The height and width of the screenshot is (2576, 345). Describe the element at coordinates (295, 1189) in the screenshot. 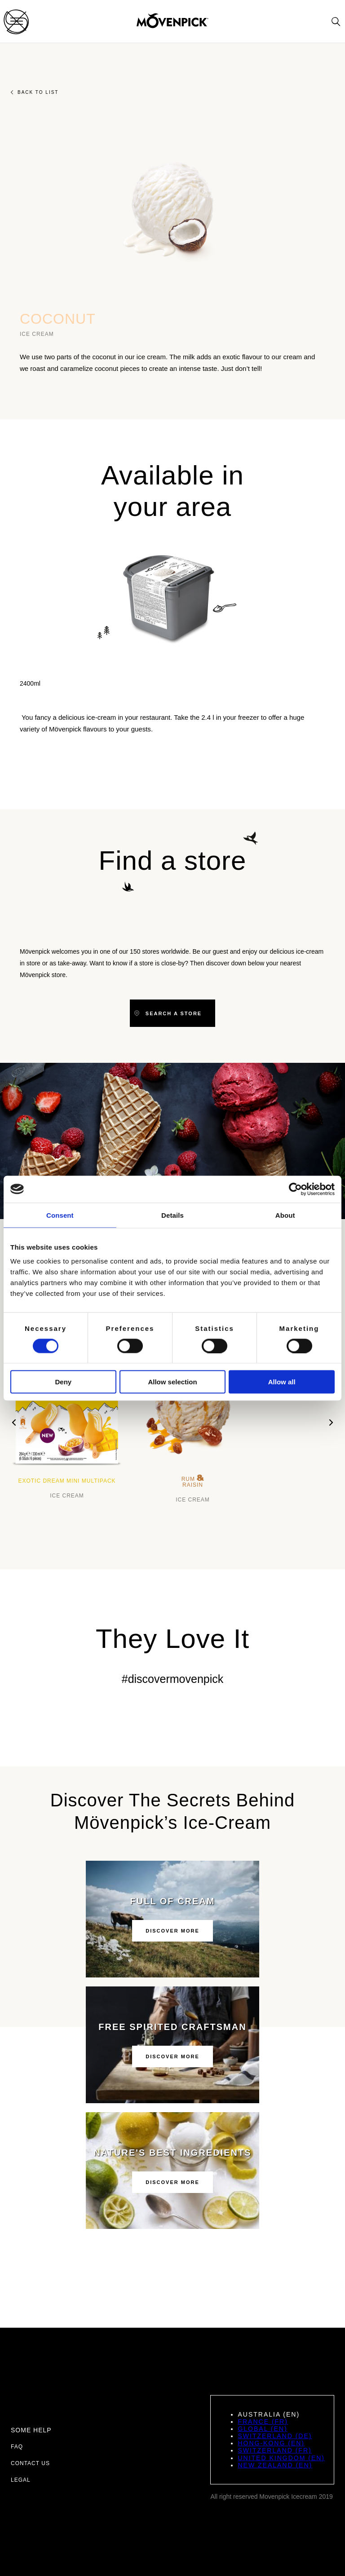

I see `[Cookiebot by Usercentrics - opens in a new window]` at that location.